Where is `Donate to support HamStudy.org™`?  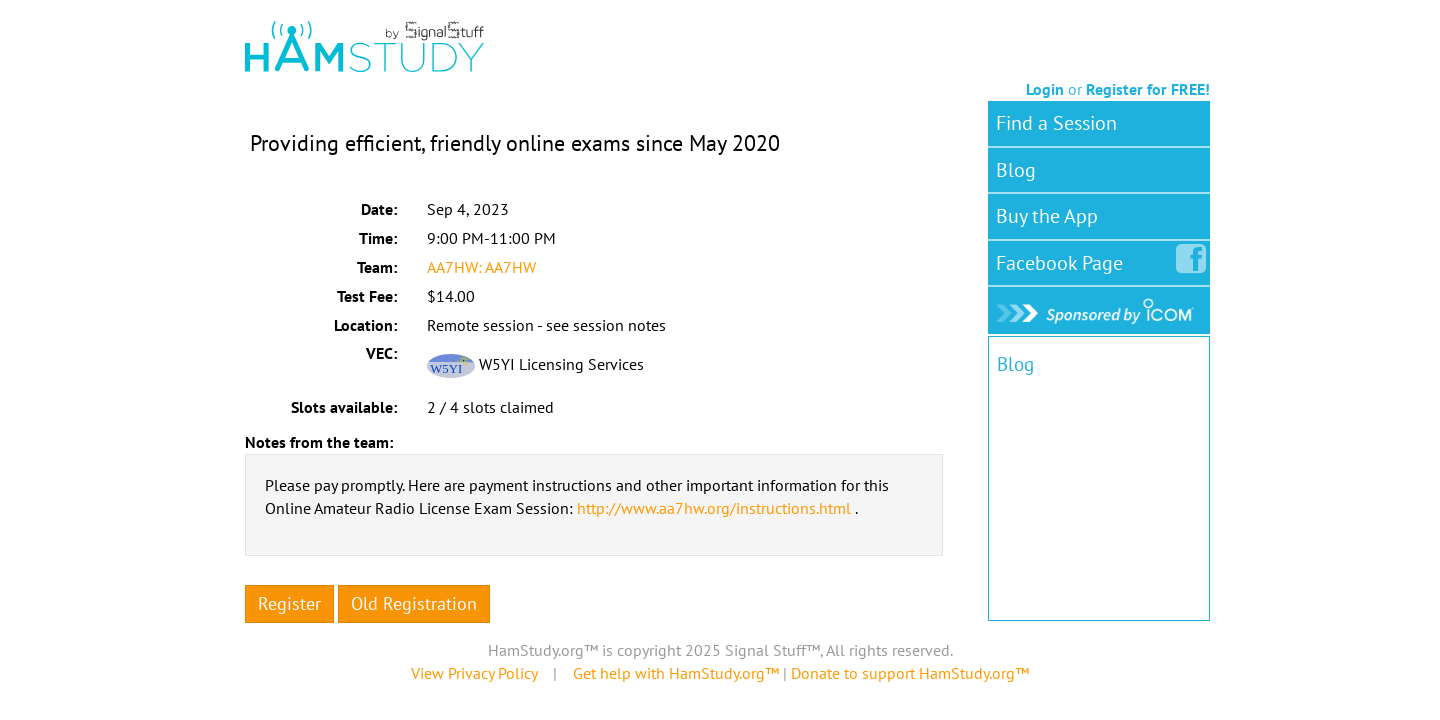 Donate to support HamStudy.org™ is located at coordinates (910, 673).